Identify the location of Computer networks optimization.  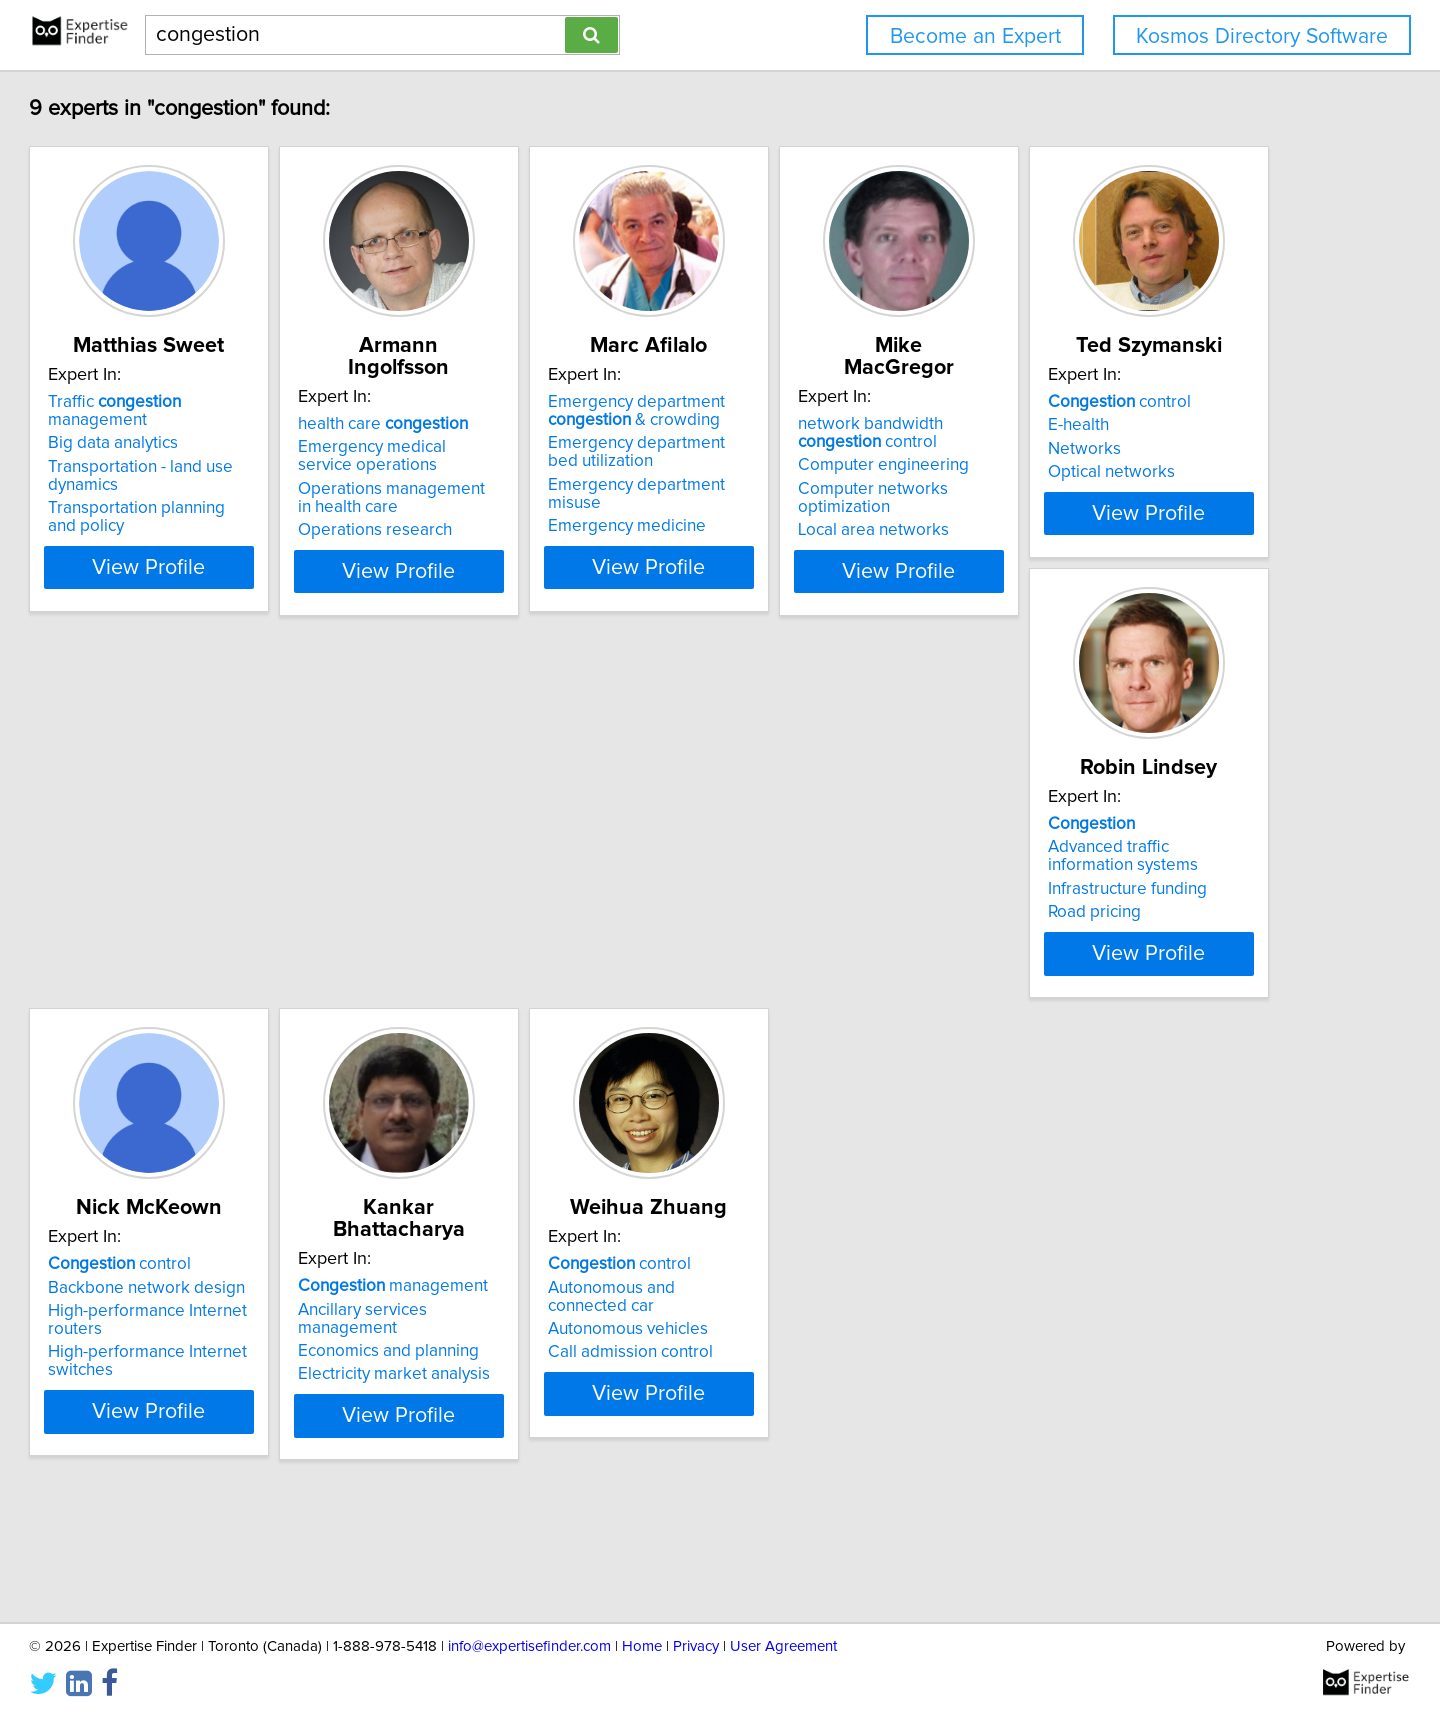
(1162, 489).